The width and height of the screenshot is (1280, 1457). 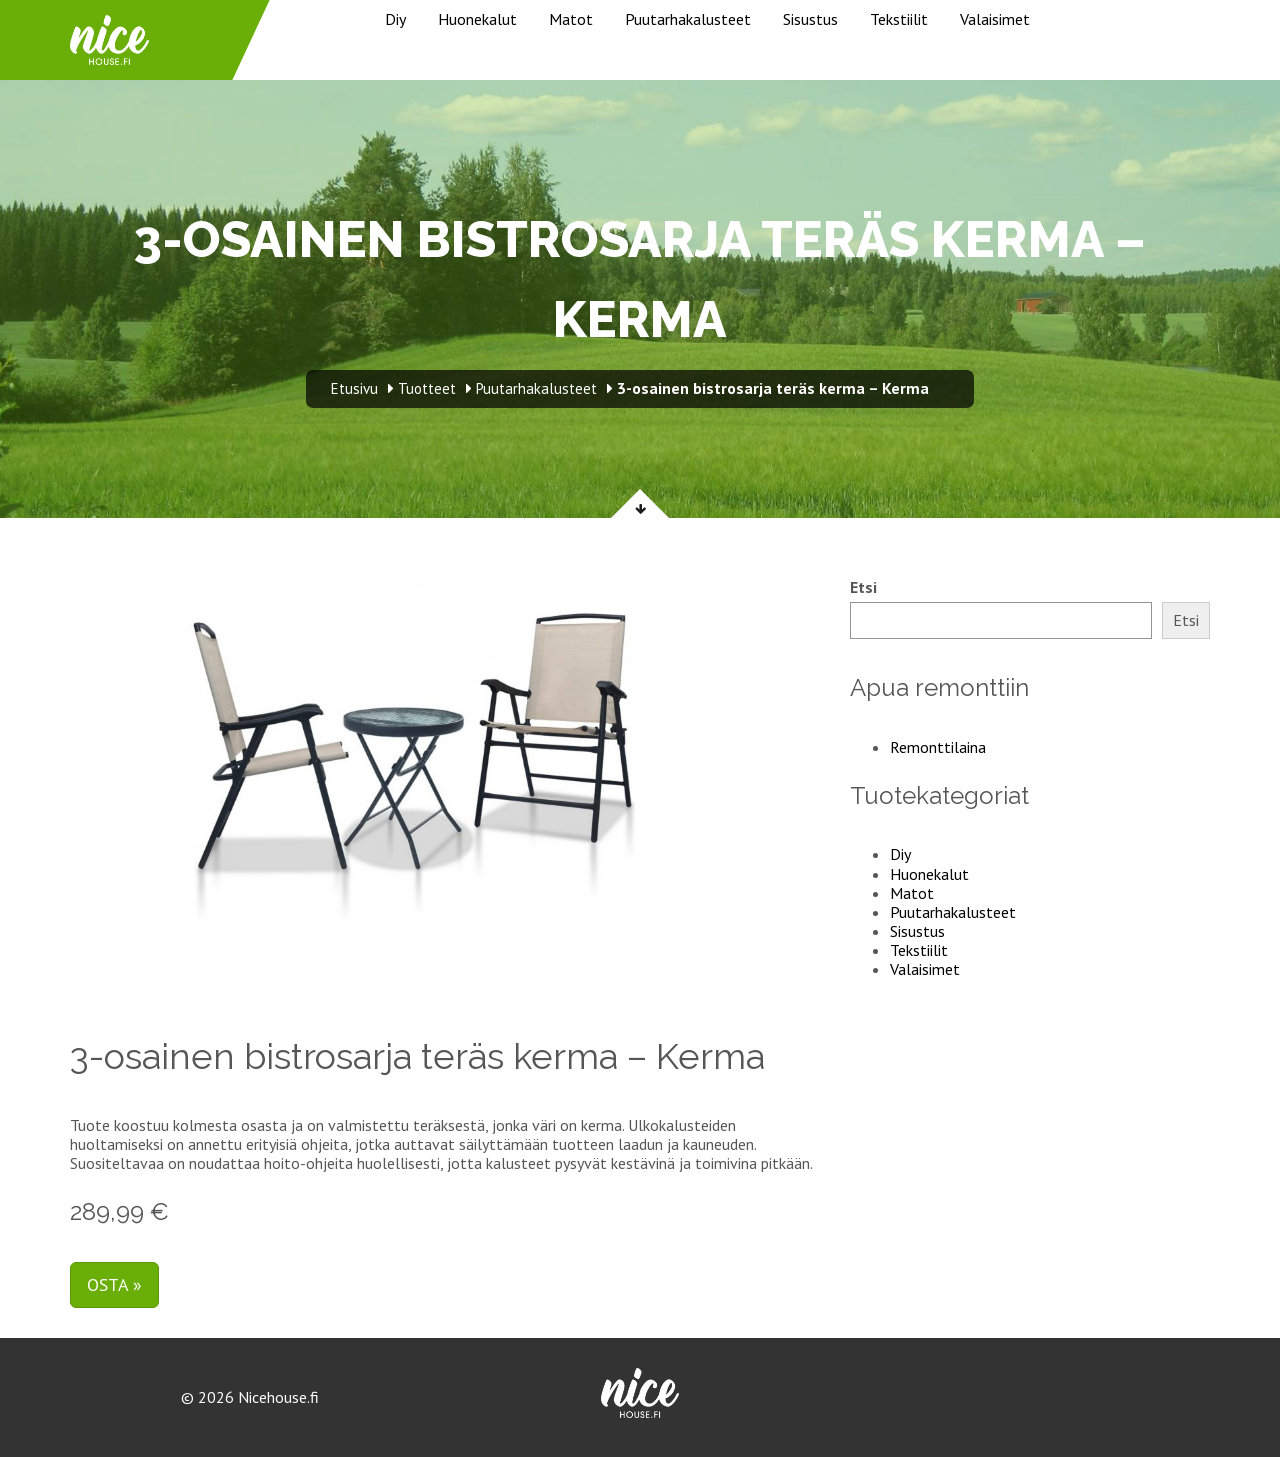 What do you see at coordinates (395, 19) in the screenshot?
I see `Diy` at bounding box center [395, 19].